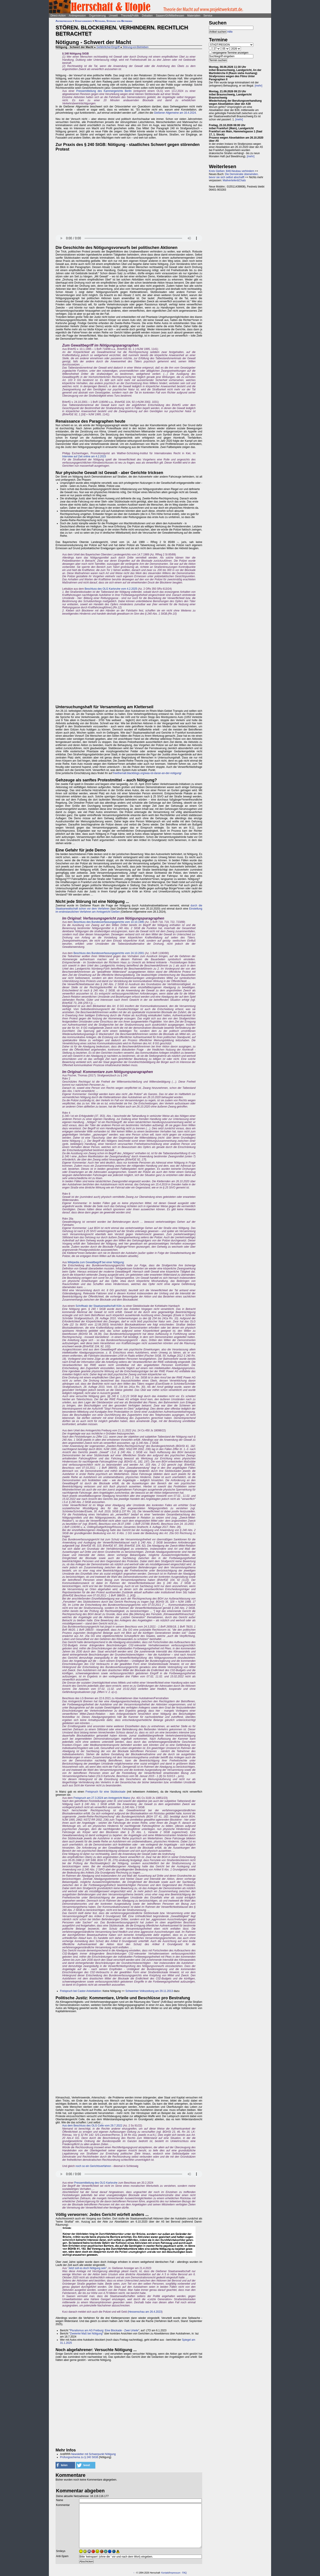 Image resolution: width=320 pixels, height=2576 pixels. Describe the element at coordinates (147, 773) in the screenshot. I see `freethemall.blackblogs.org/was-ist-daran-an-der-notigung/` at that location.